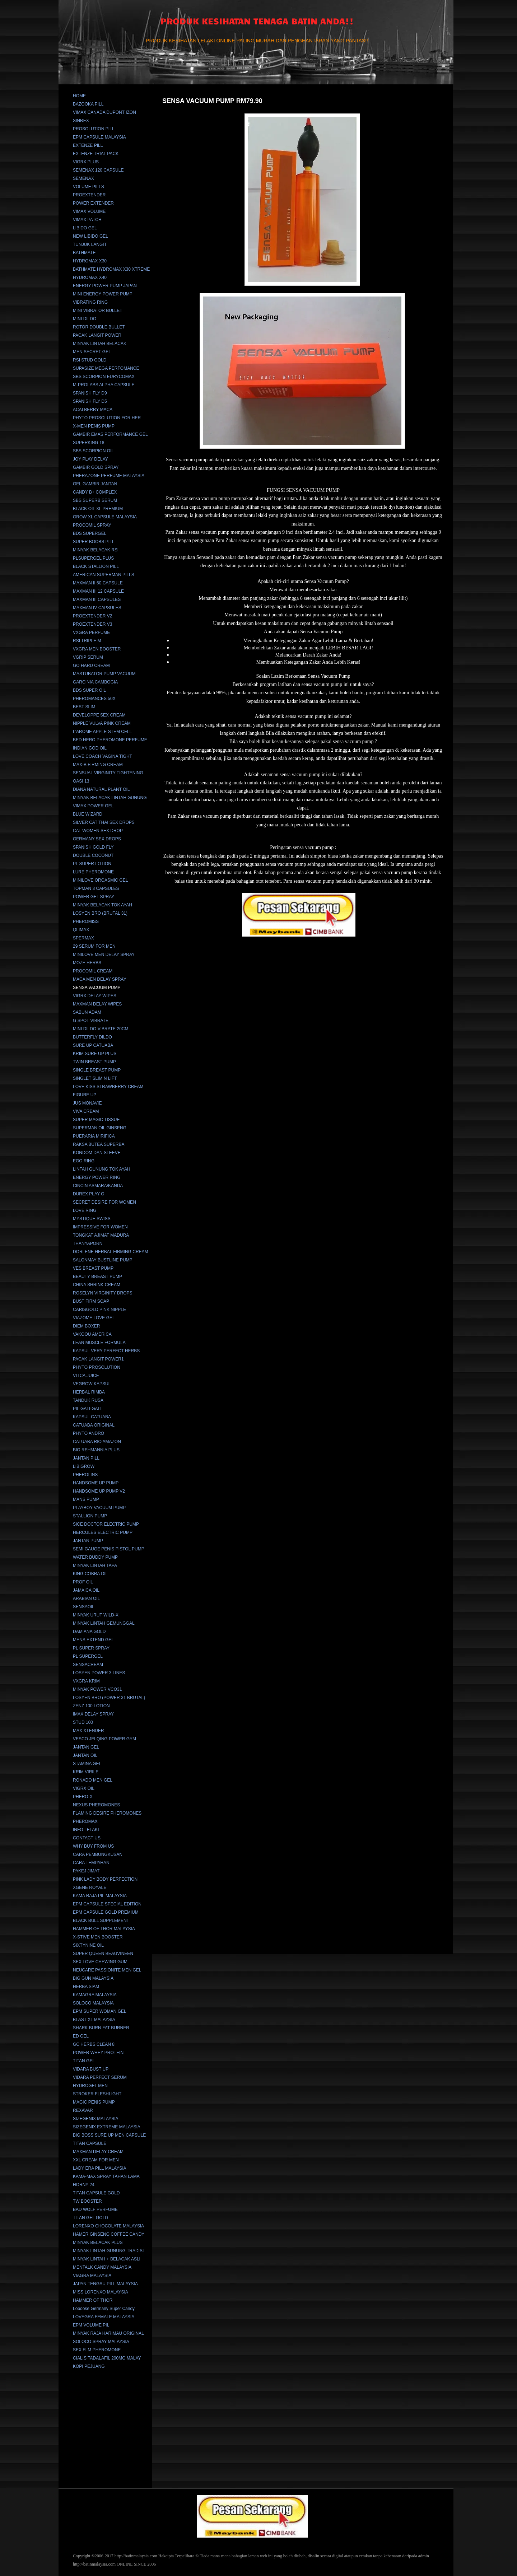 This screenshot has width=517, height=2576. What do you see at coordinates (87, 1408) in the screenshot?
I see `PIL GALI-GALI` at bounding box center [87, 1408].